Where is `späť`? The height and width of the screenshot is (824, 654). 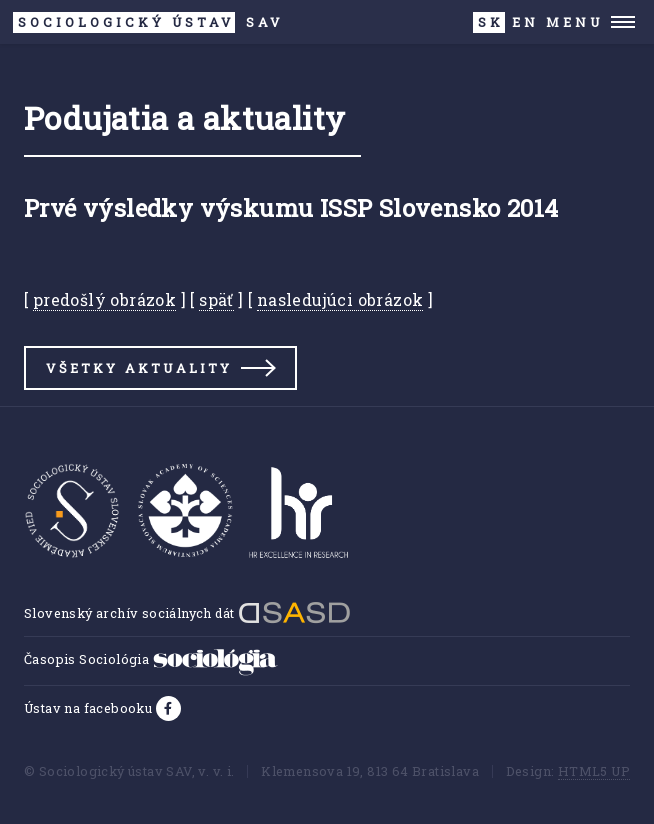 späť is located at coordinates (216, 299).